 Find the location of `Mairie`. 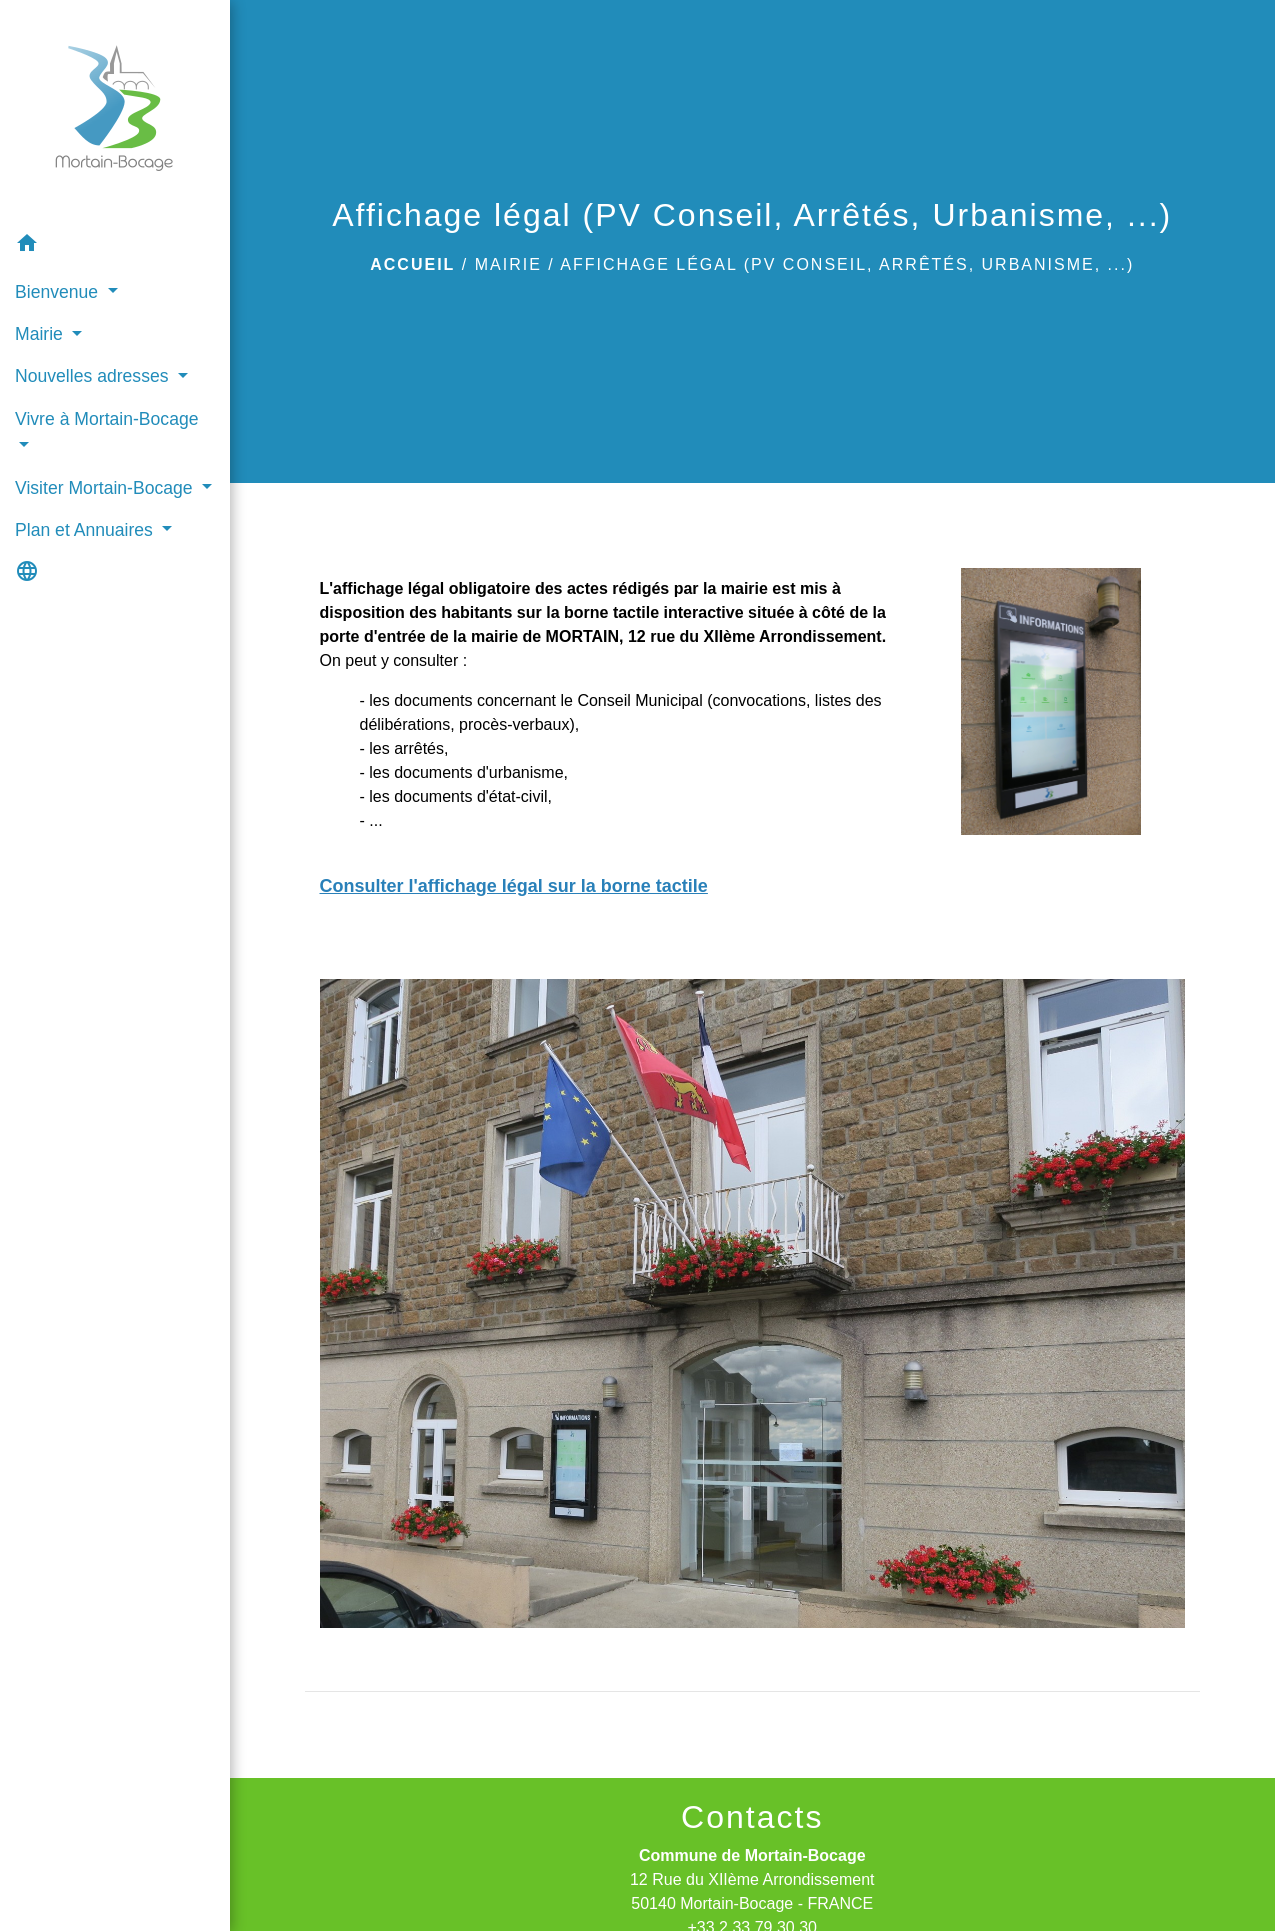

Mairie is located at coordinates (508, 264).